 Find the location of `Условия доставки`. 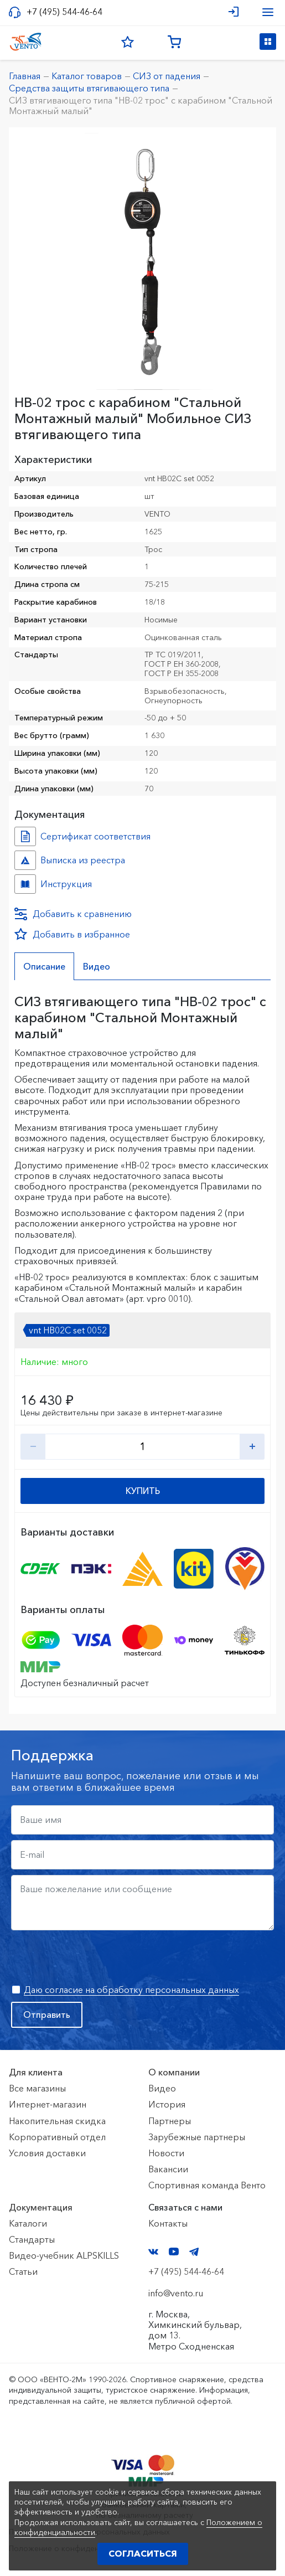

Условия доставки is located at coordinates (47, 2152).